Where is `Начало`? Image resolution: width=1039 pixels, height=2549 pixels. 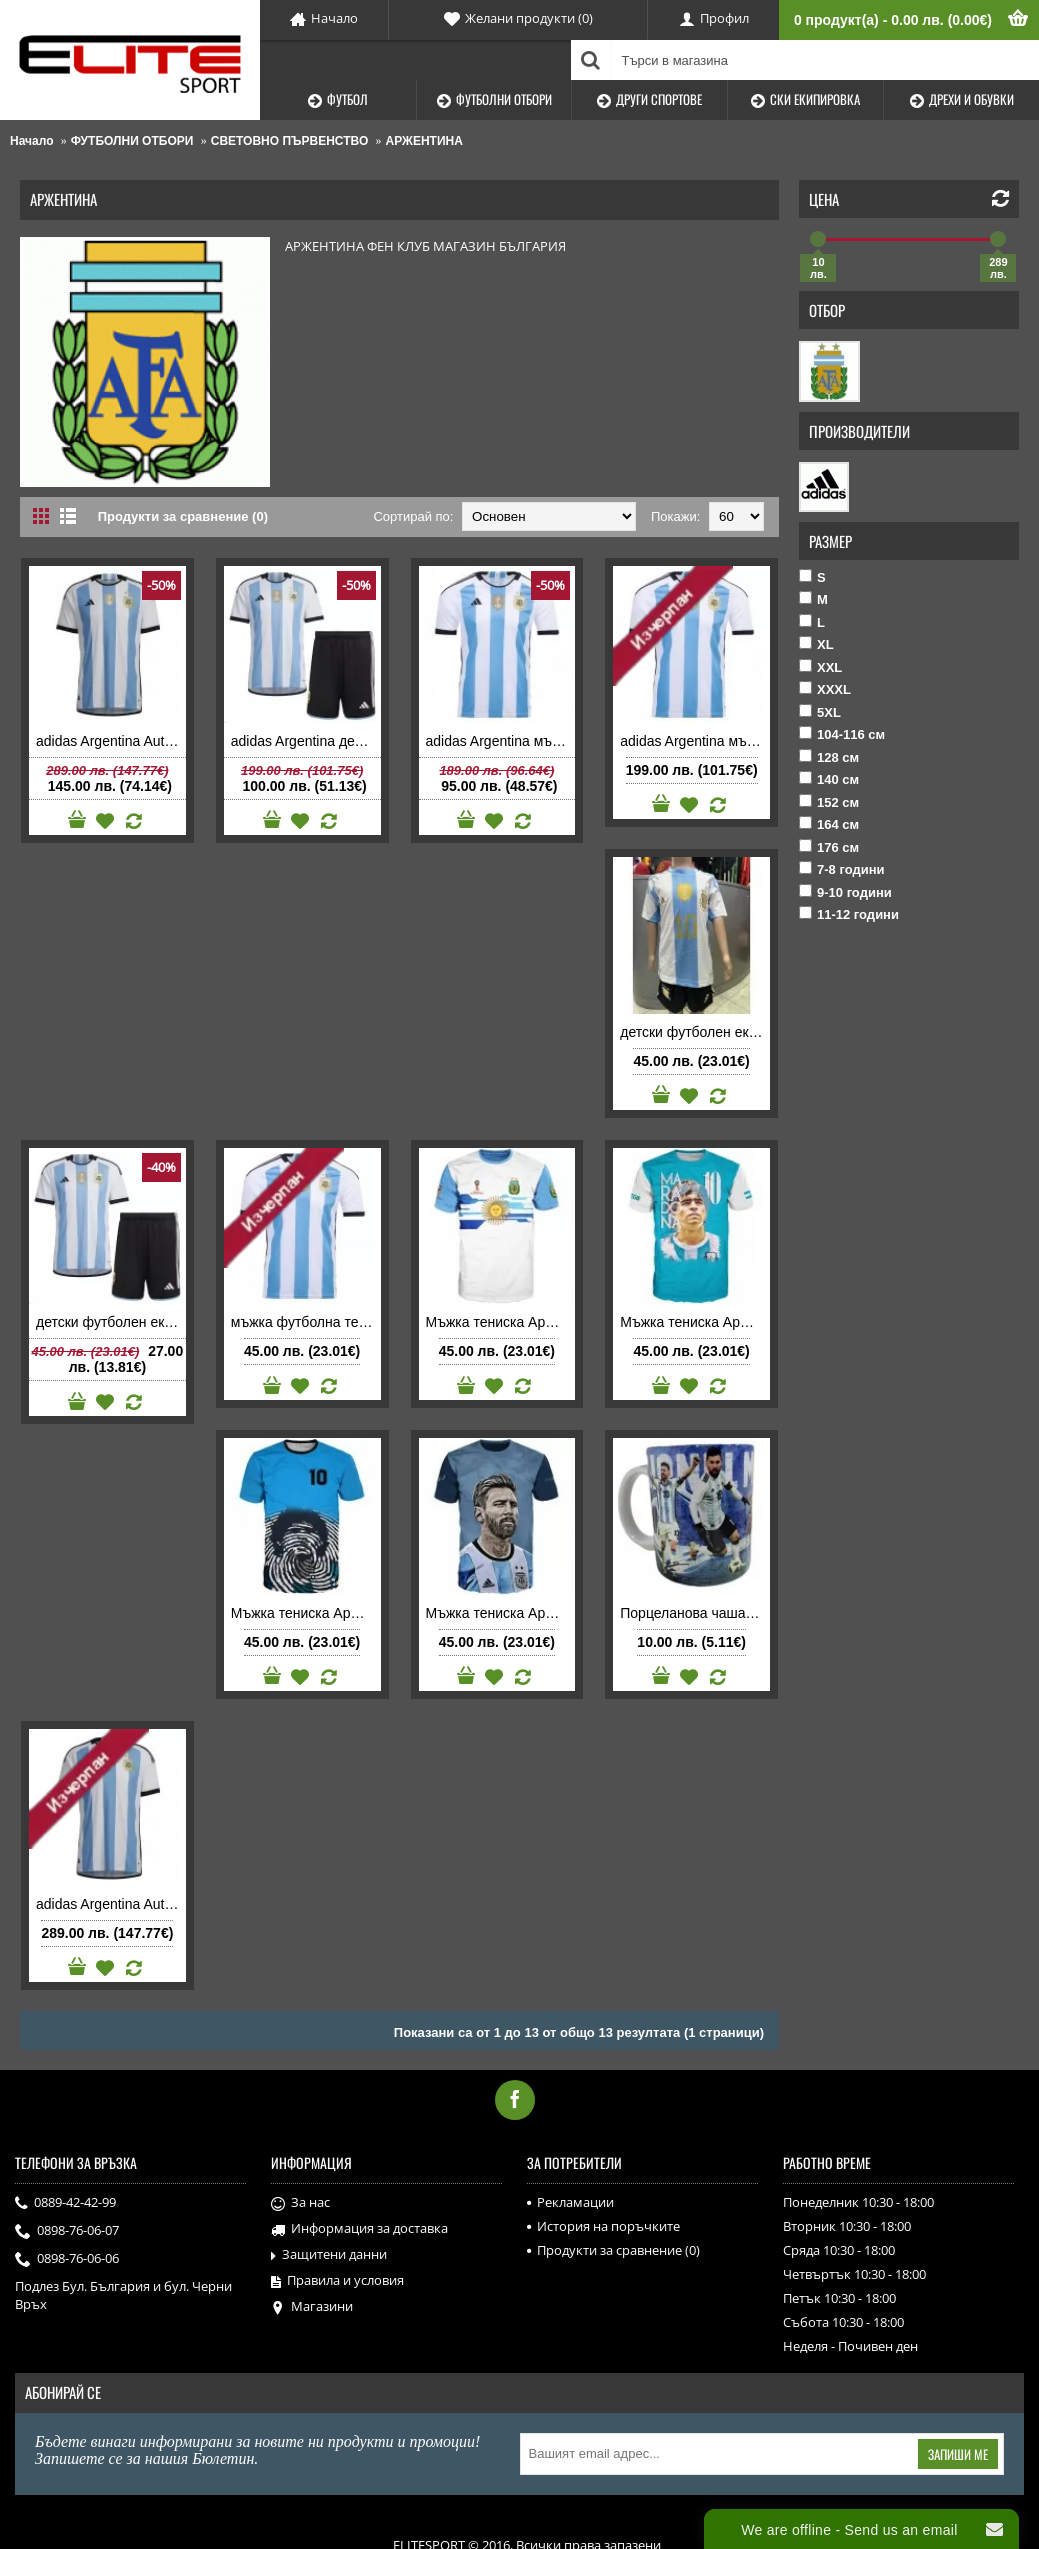
Начало is located at coordinates (31, 141).